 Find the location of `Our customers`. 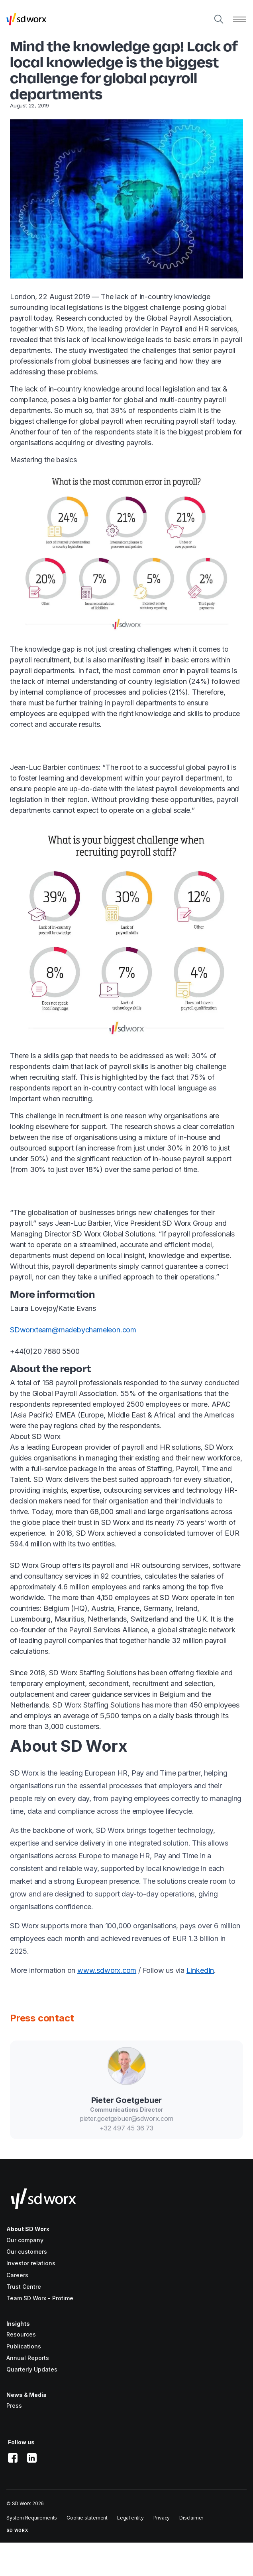

Our customers is located at coordinates (26, 2252).